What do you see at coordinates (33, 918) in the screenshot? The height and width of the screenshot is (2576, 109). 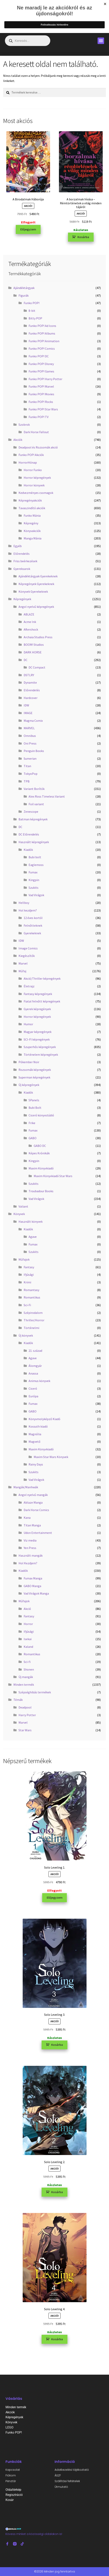 I see `12 éves kortól` at bounding box center [33, 918].